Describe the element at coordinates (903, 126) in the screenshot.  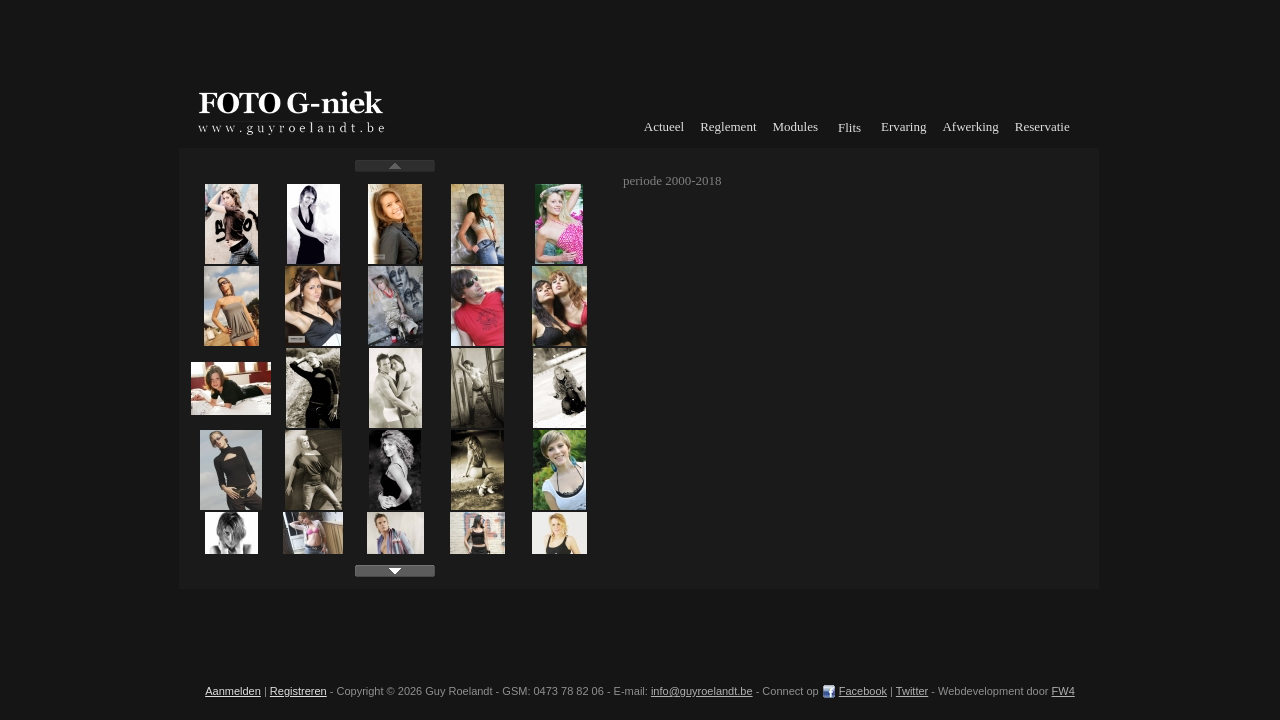
I see `Ervaring` at that location.